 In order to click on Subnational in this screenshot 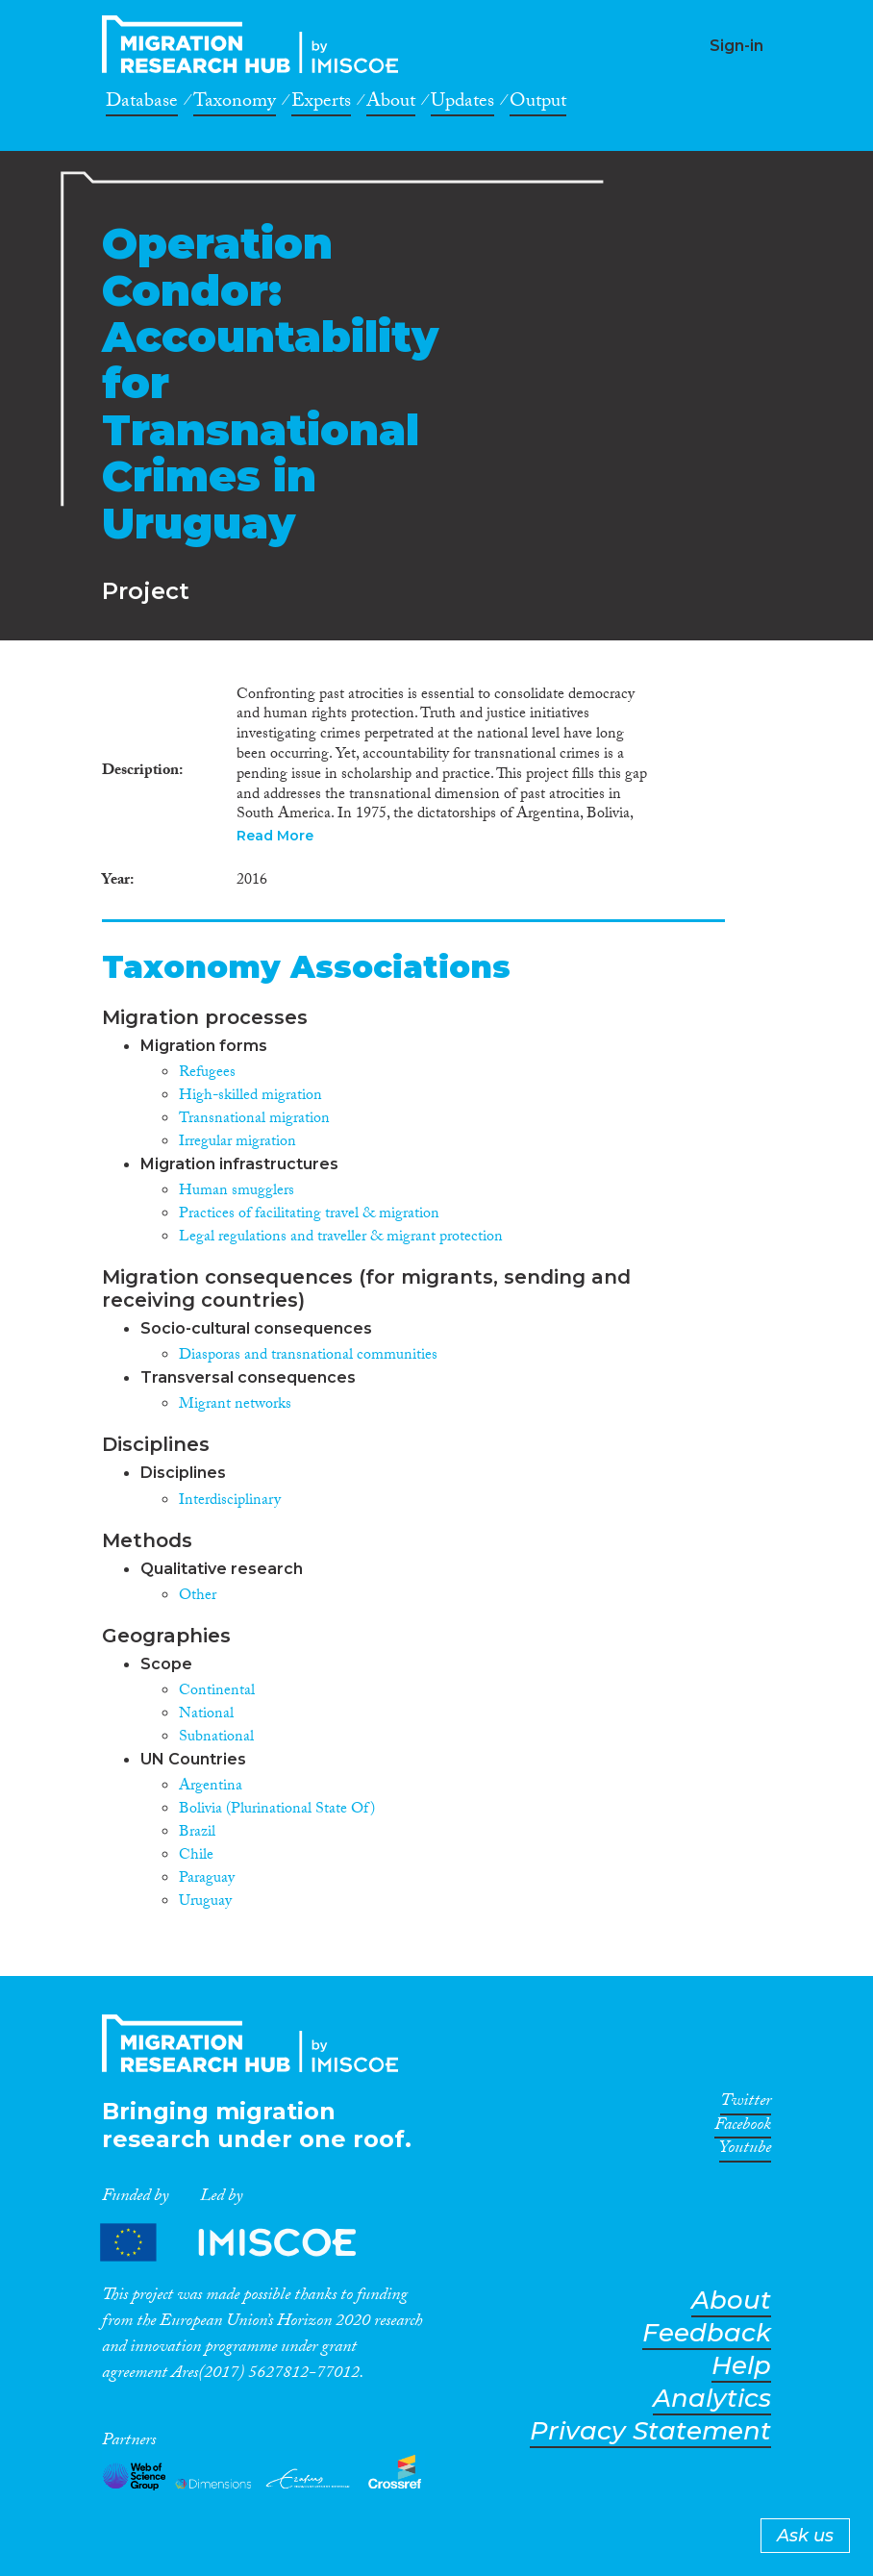, I will do `click(216, 1738)`.